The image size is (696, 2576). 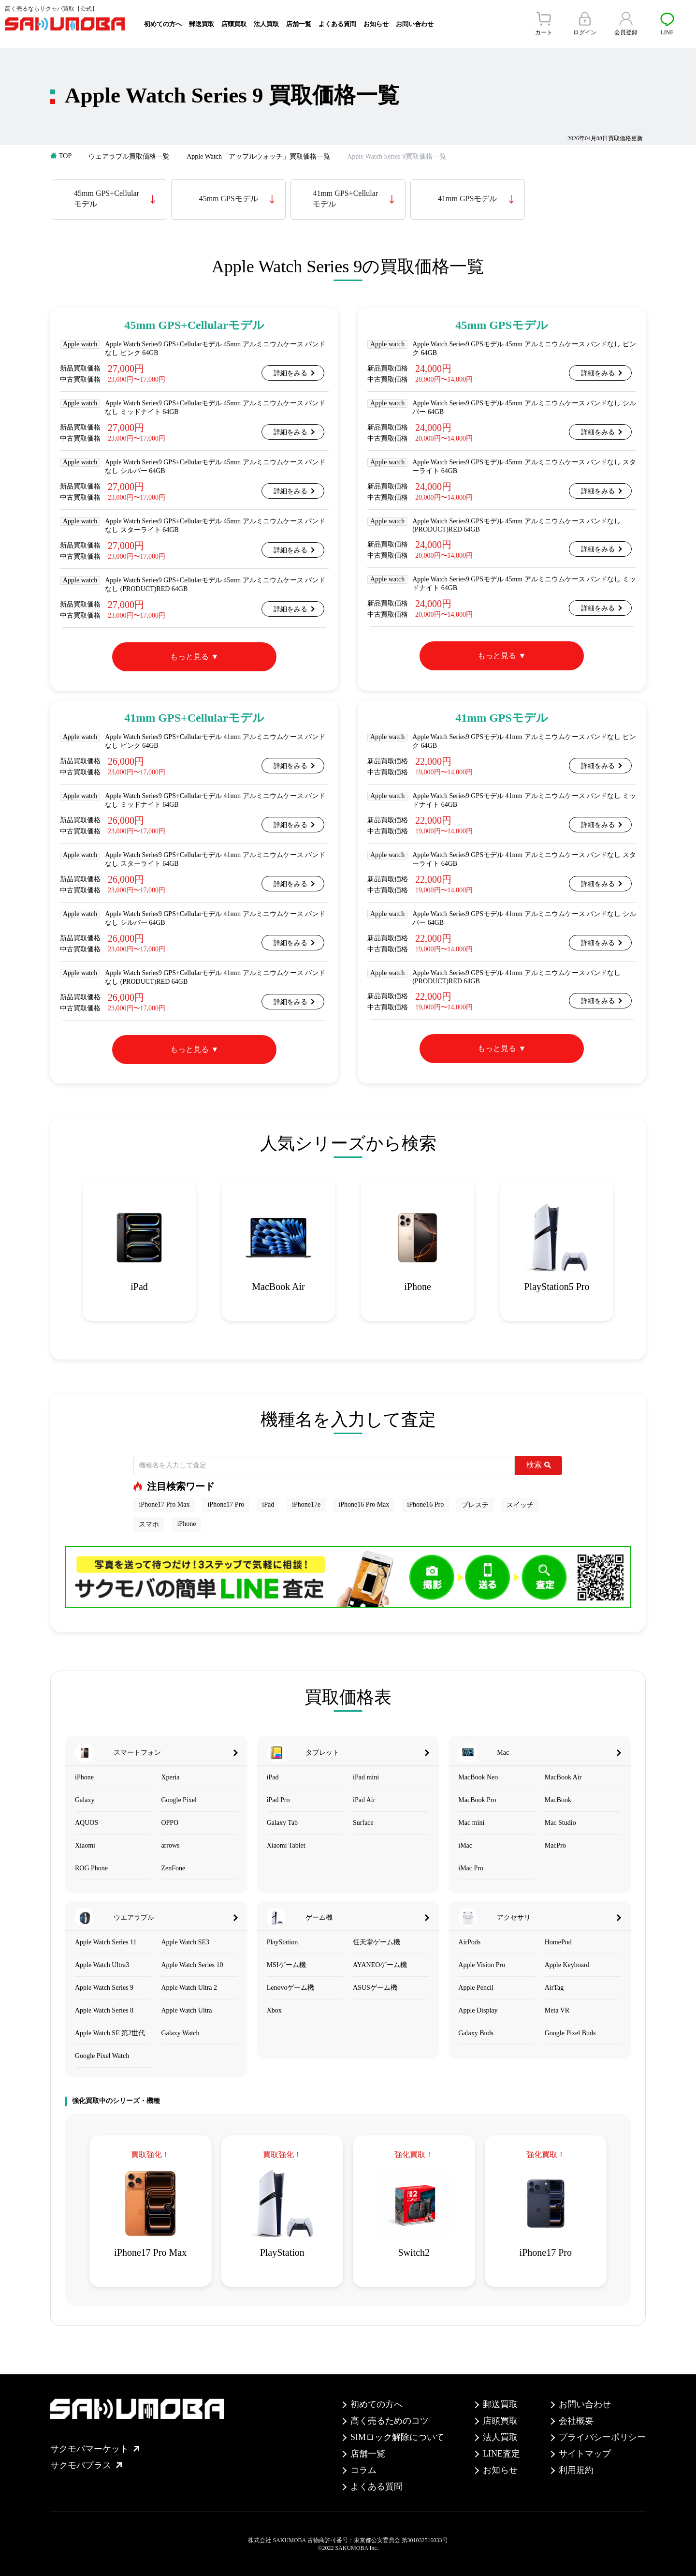 I want to click on AirTag, so click(x=554, y=1987).